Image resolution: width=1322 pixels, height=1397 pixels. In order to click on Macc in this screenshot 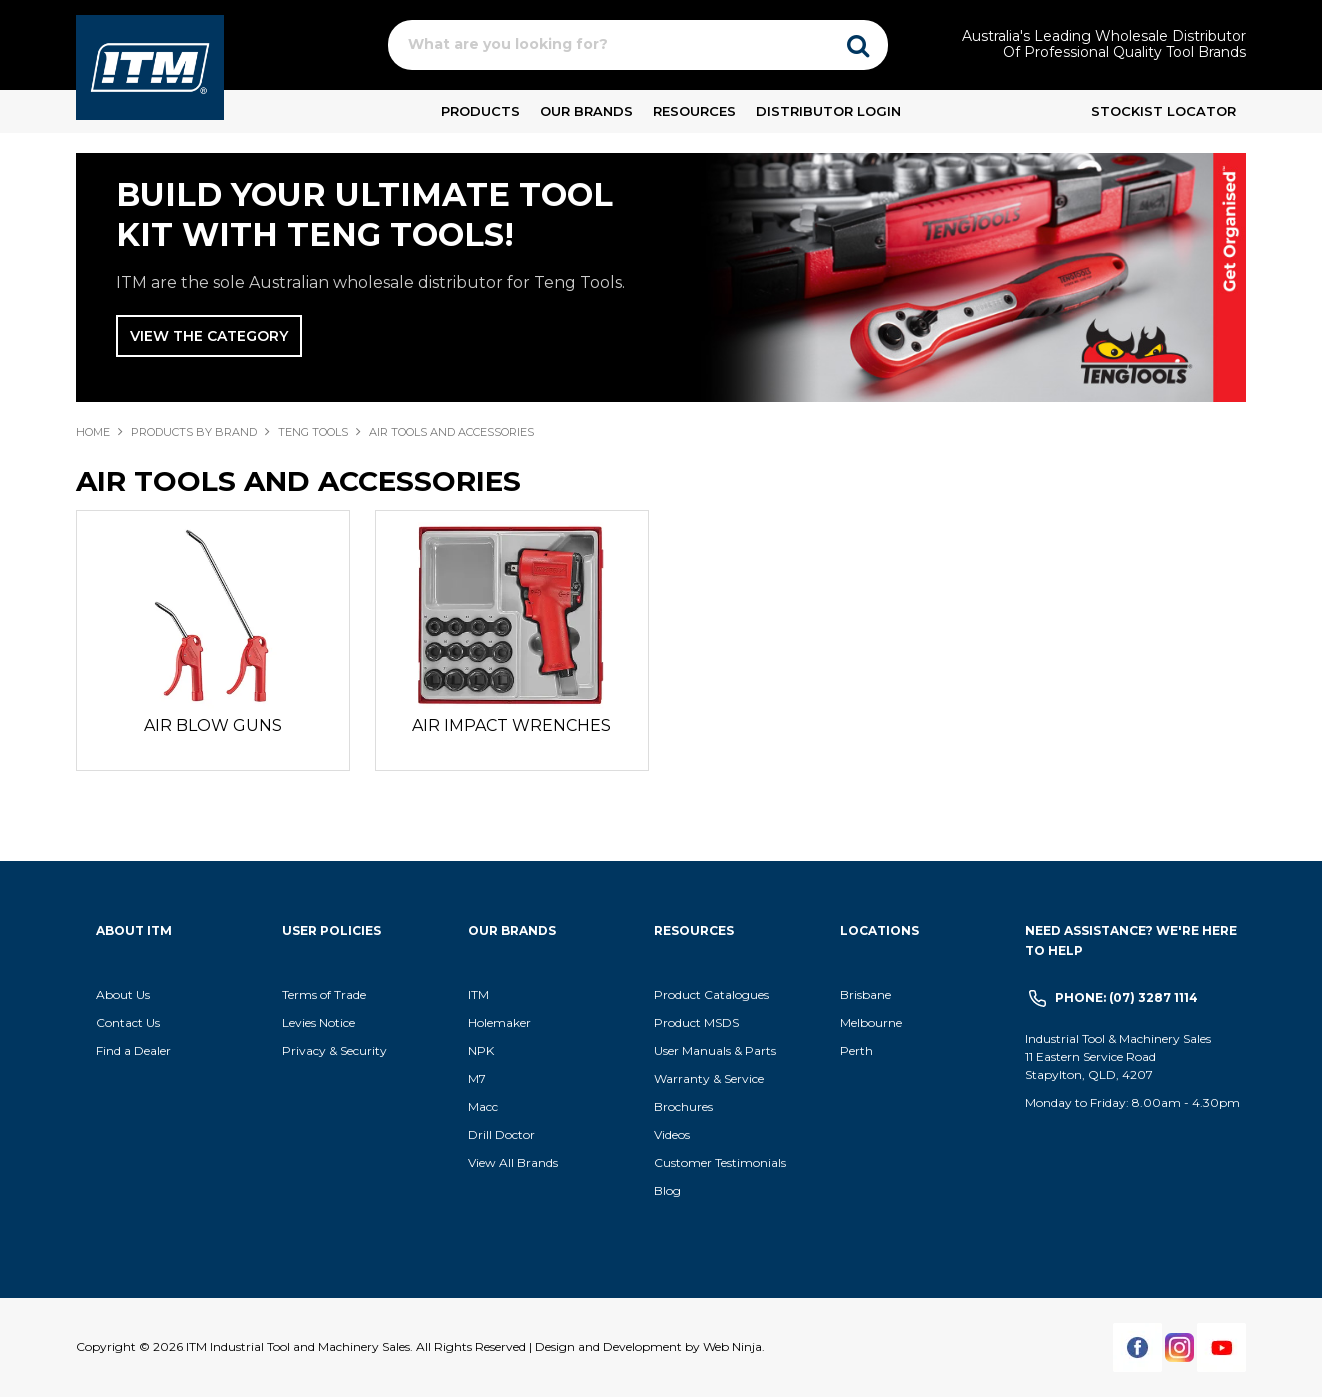, I will do `click(483, 1106)`.